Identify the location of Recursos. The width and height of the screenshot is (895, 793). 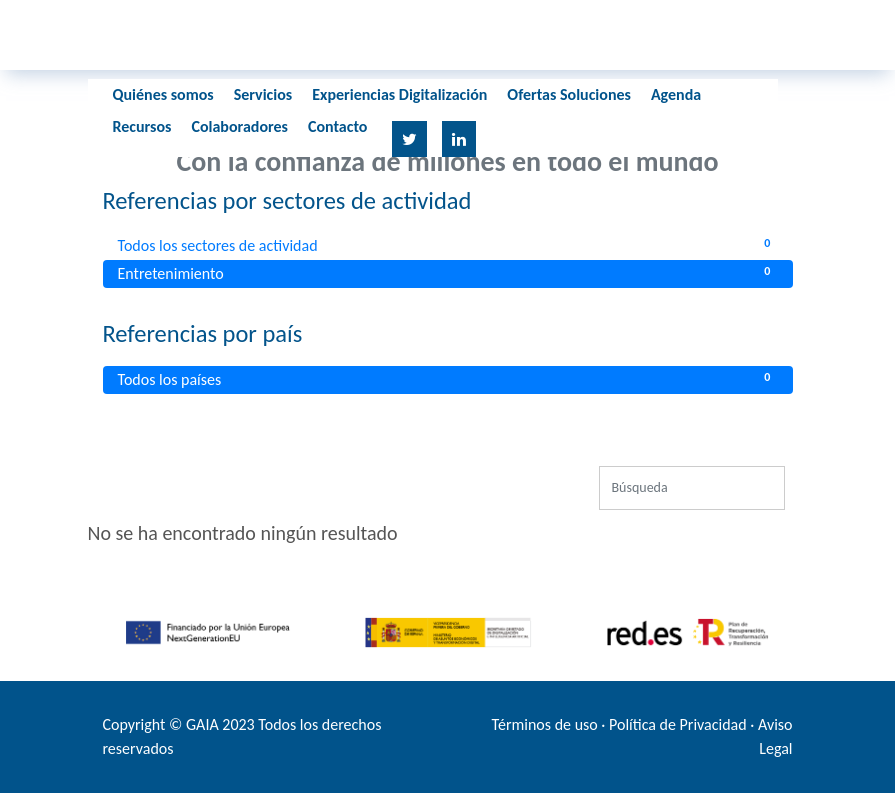
(142, 126).